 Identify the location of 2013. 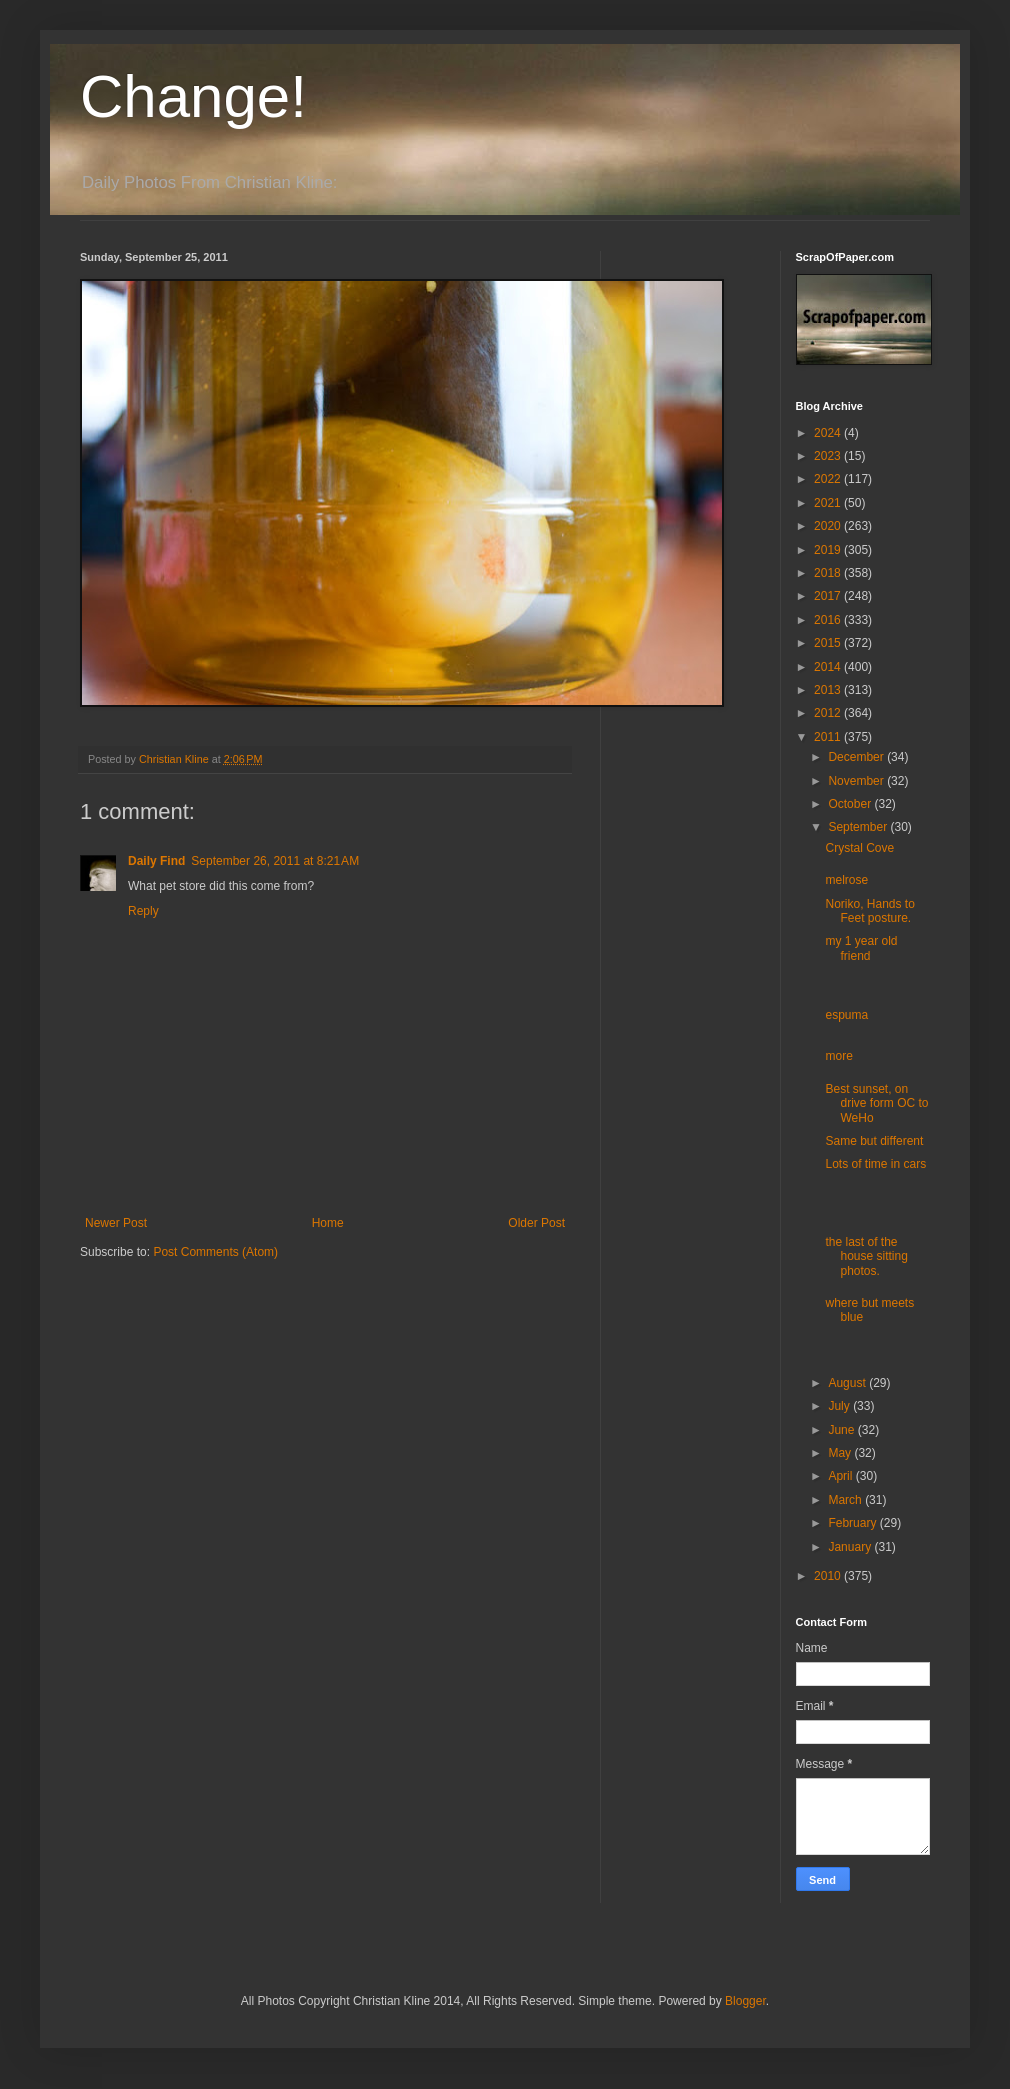
(829, 690).